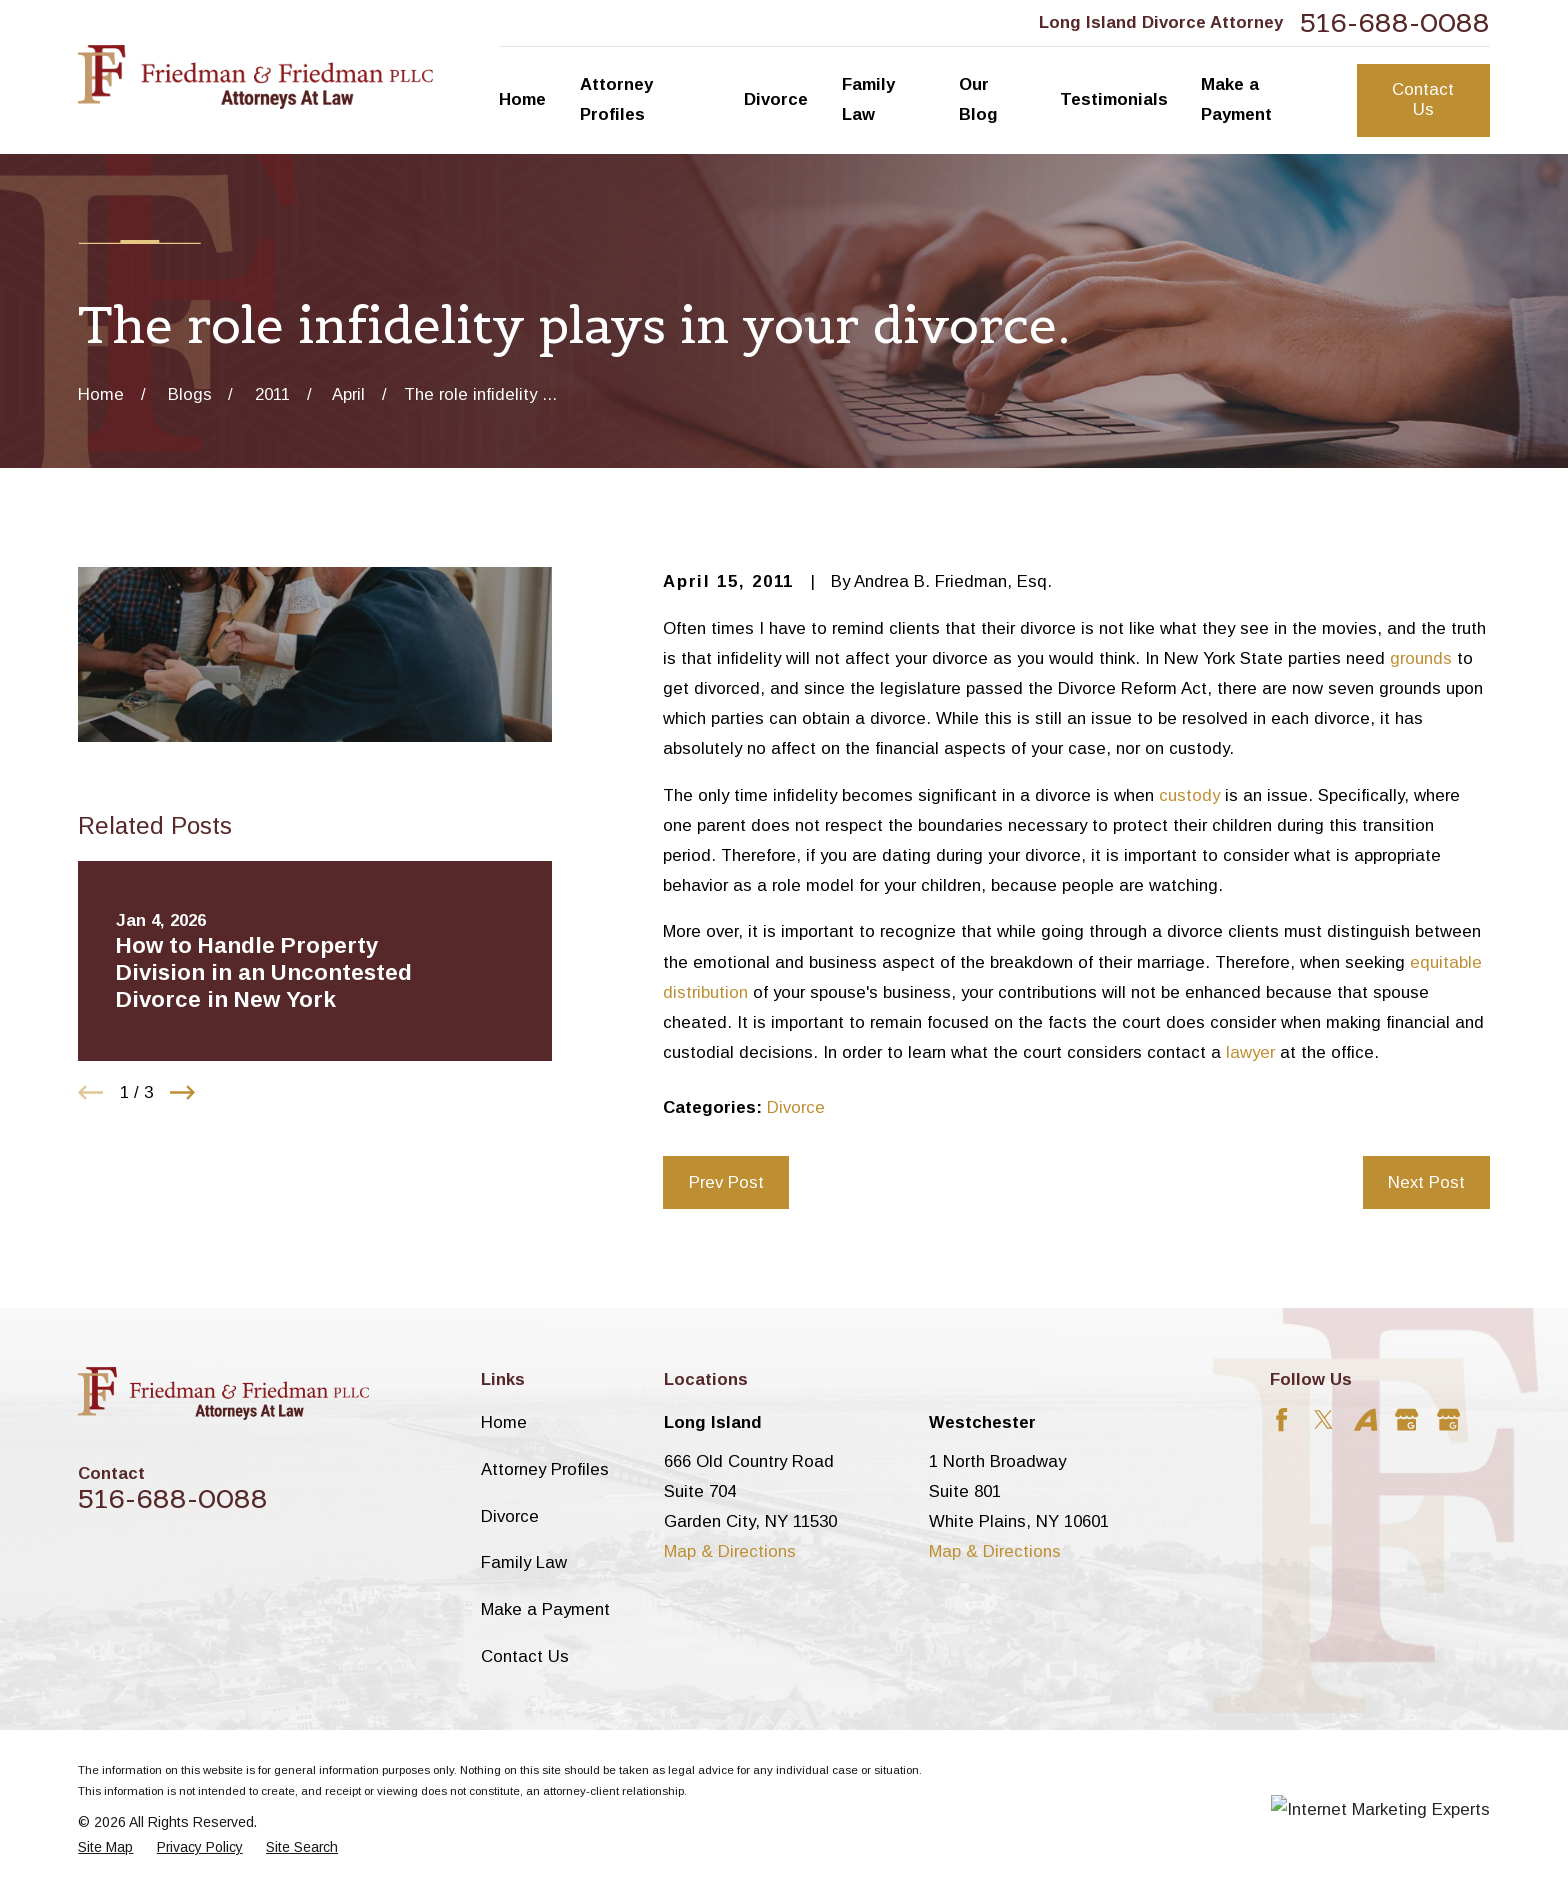 The image size is (1568, 1890). What do you see at coordinates (726, 1182) in the screenshot?
I see `Prev Post` at bounding box center [726, 1182].